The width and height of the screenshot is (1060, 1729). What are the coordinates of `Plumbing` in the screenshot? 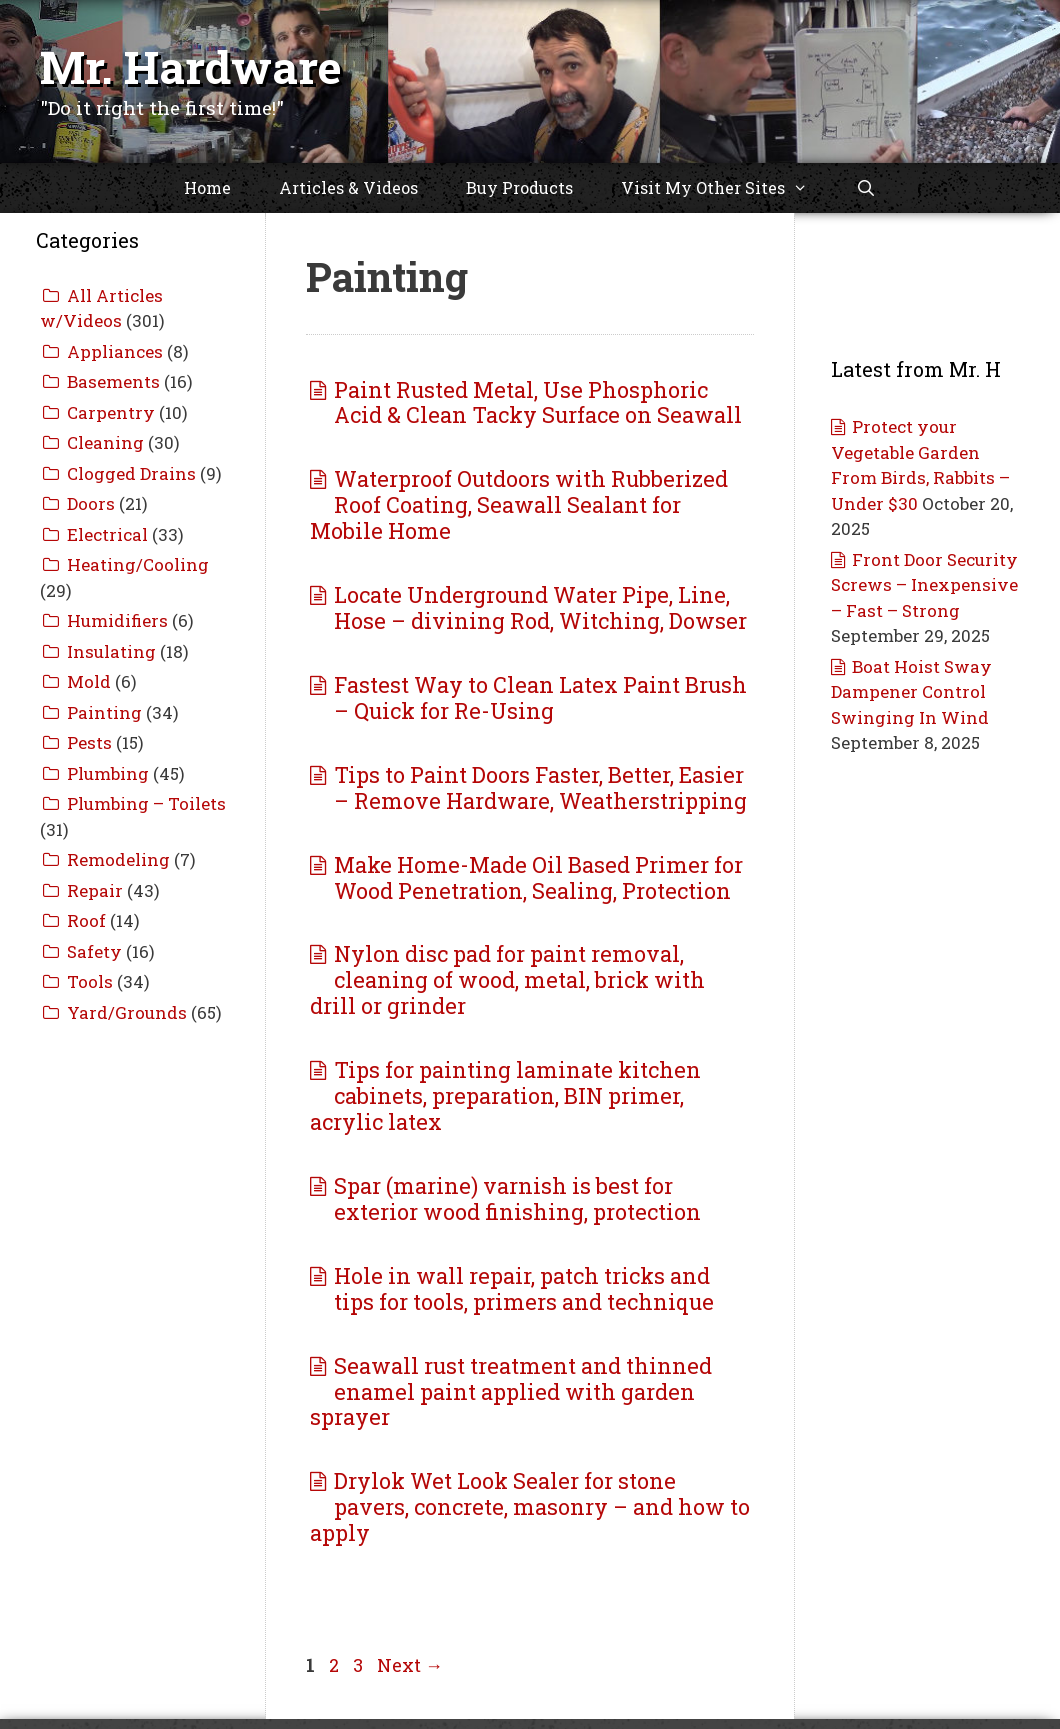 It's located at (108, 773).